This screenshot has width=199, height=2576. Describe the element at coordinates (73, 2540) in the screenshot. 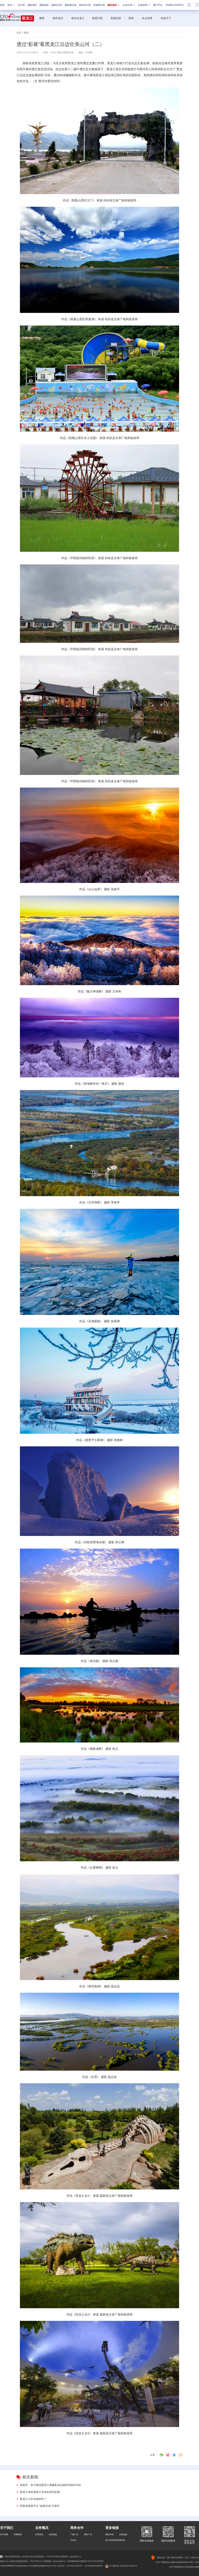

I see `云发布` at that location.